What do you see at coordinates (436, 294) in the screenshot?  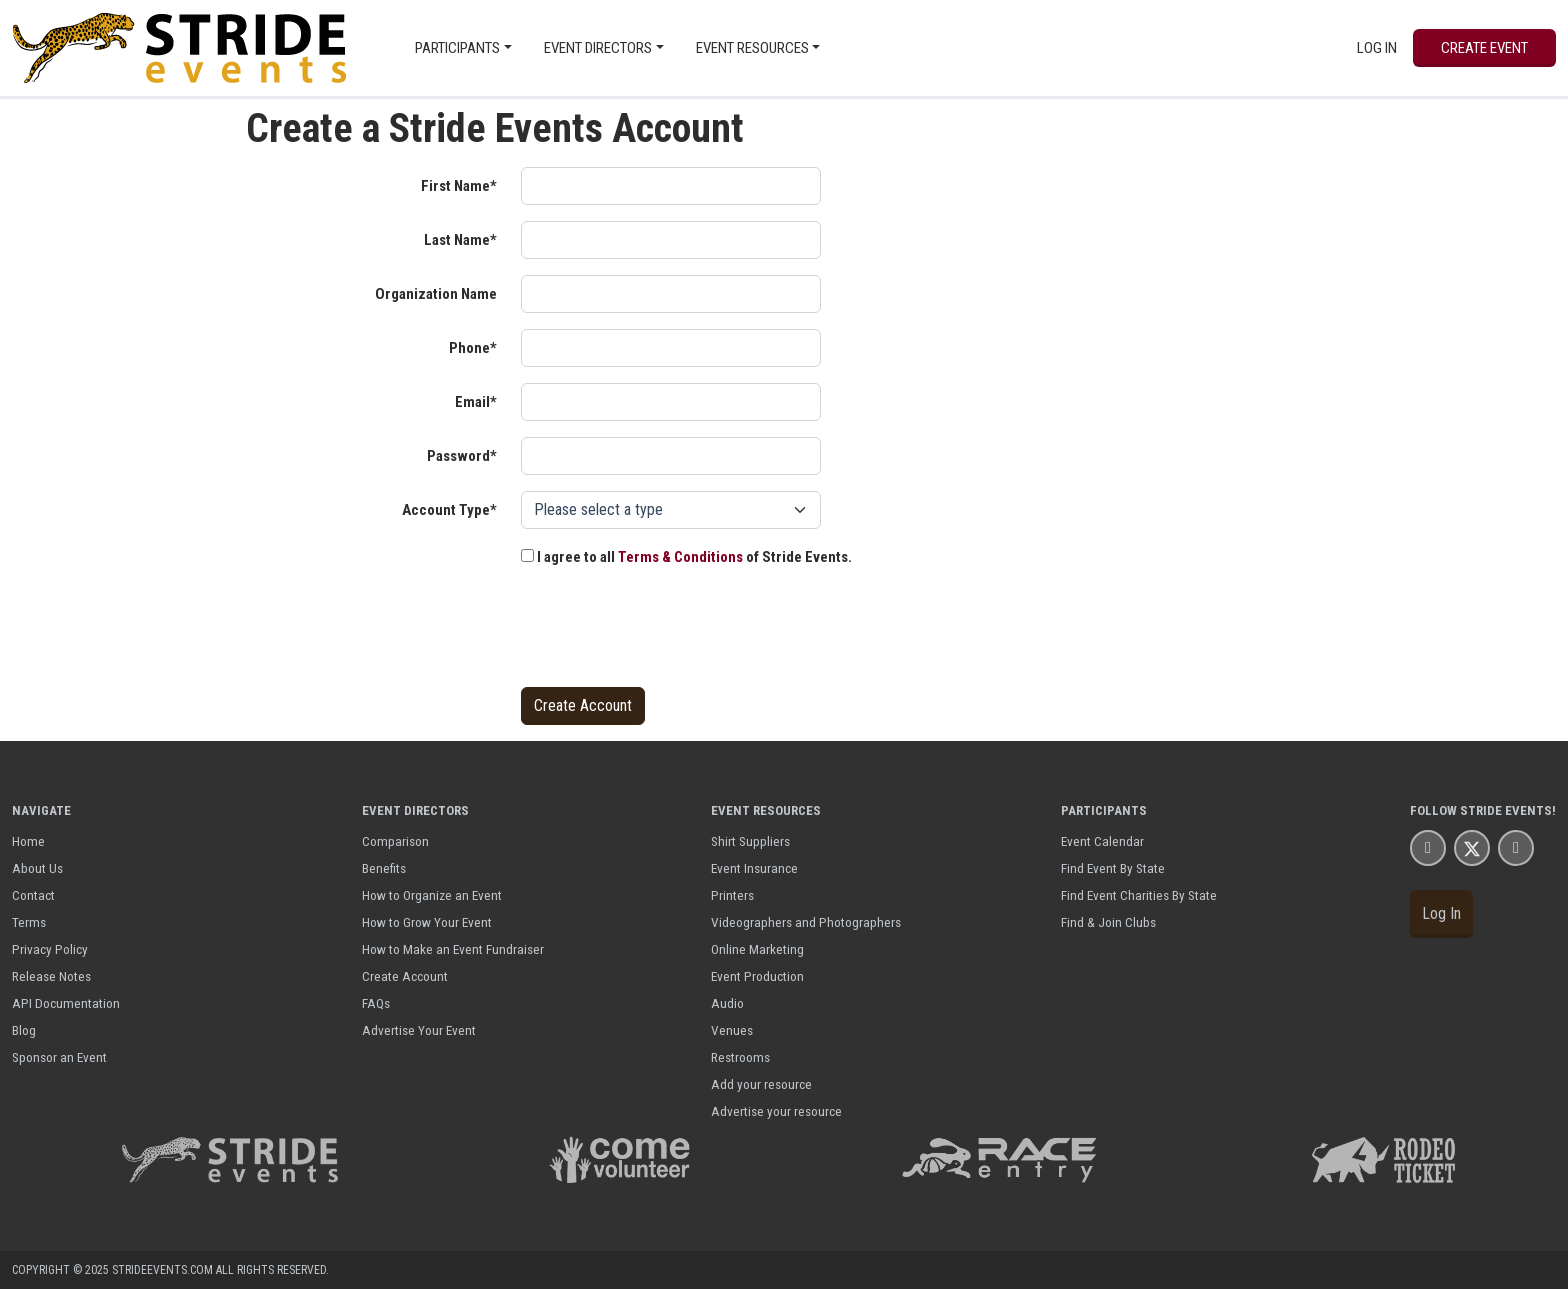 I see `Organization Name` at bounding box center [436, 294].